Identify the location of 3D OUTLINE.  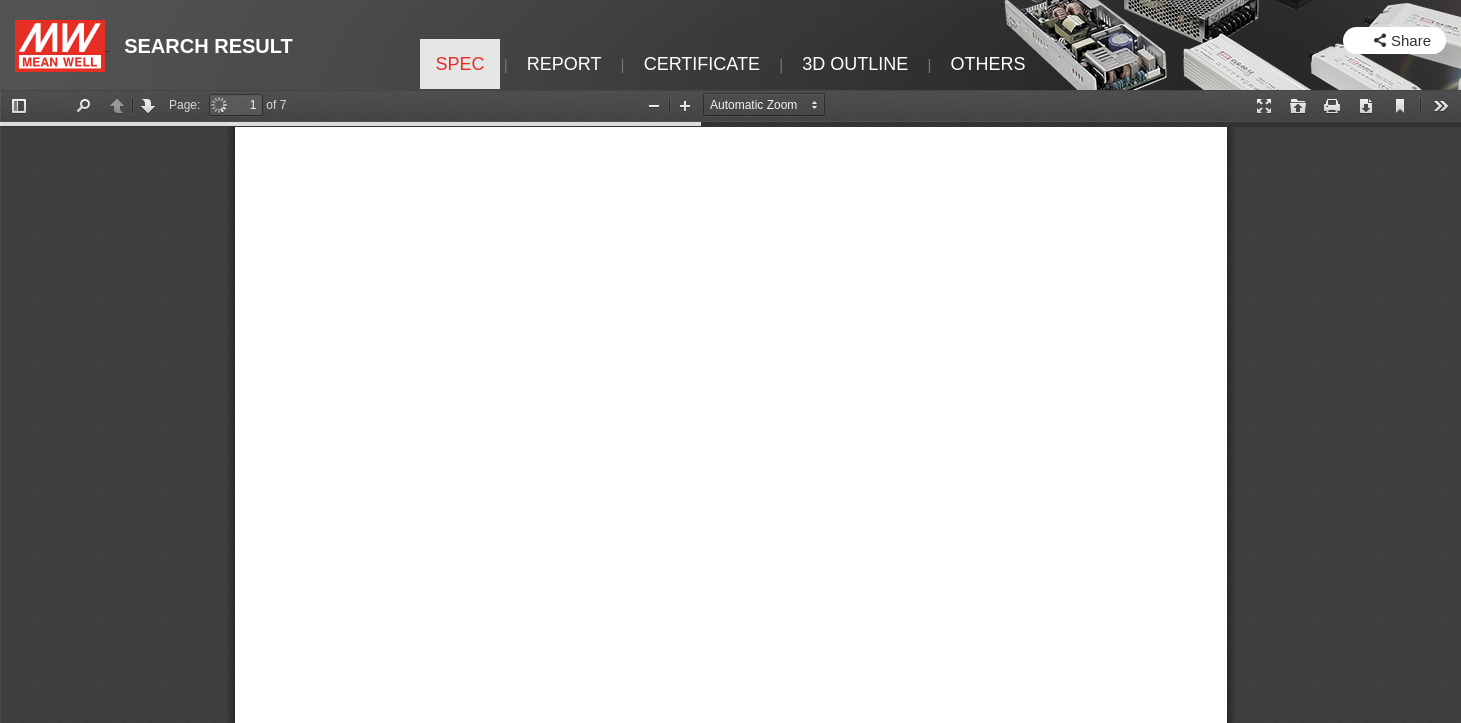
(855, 64).